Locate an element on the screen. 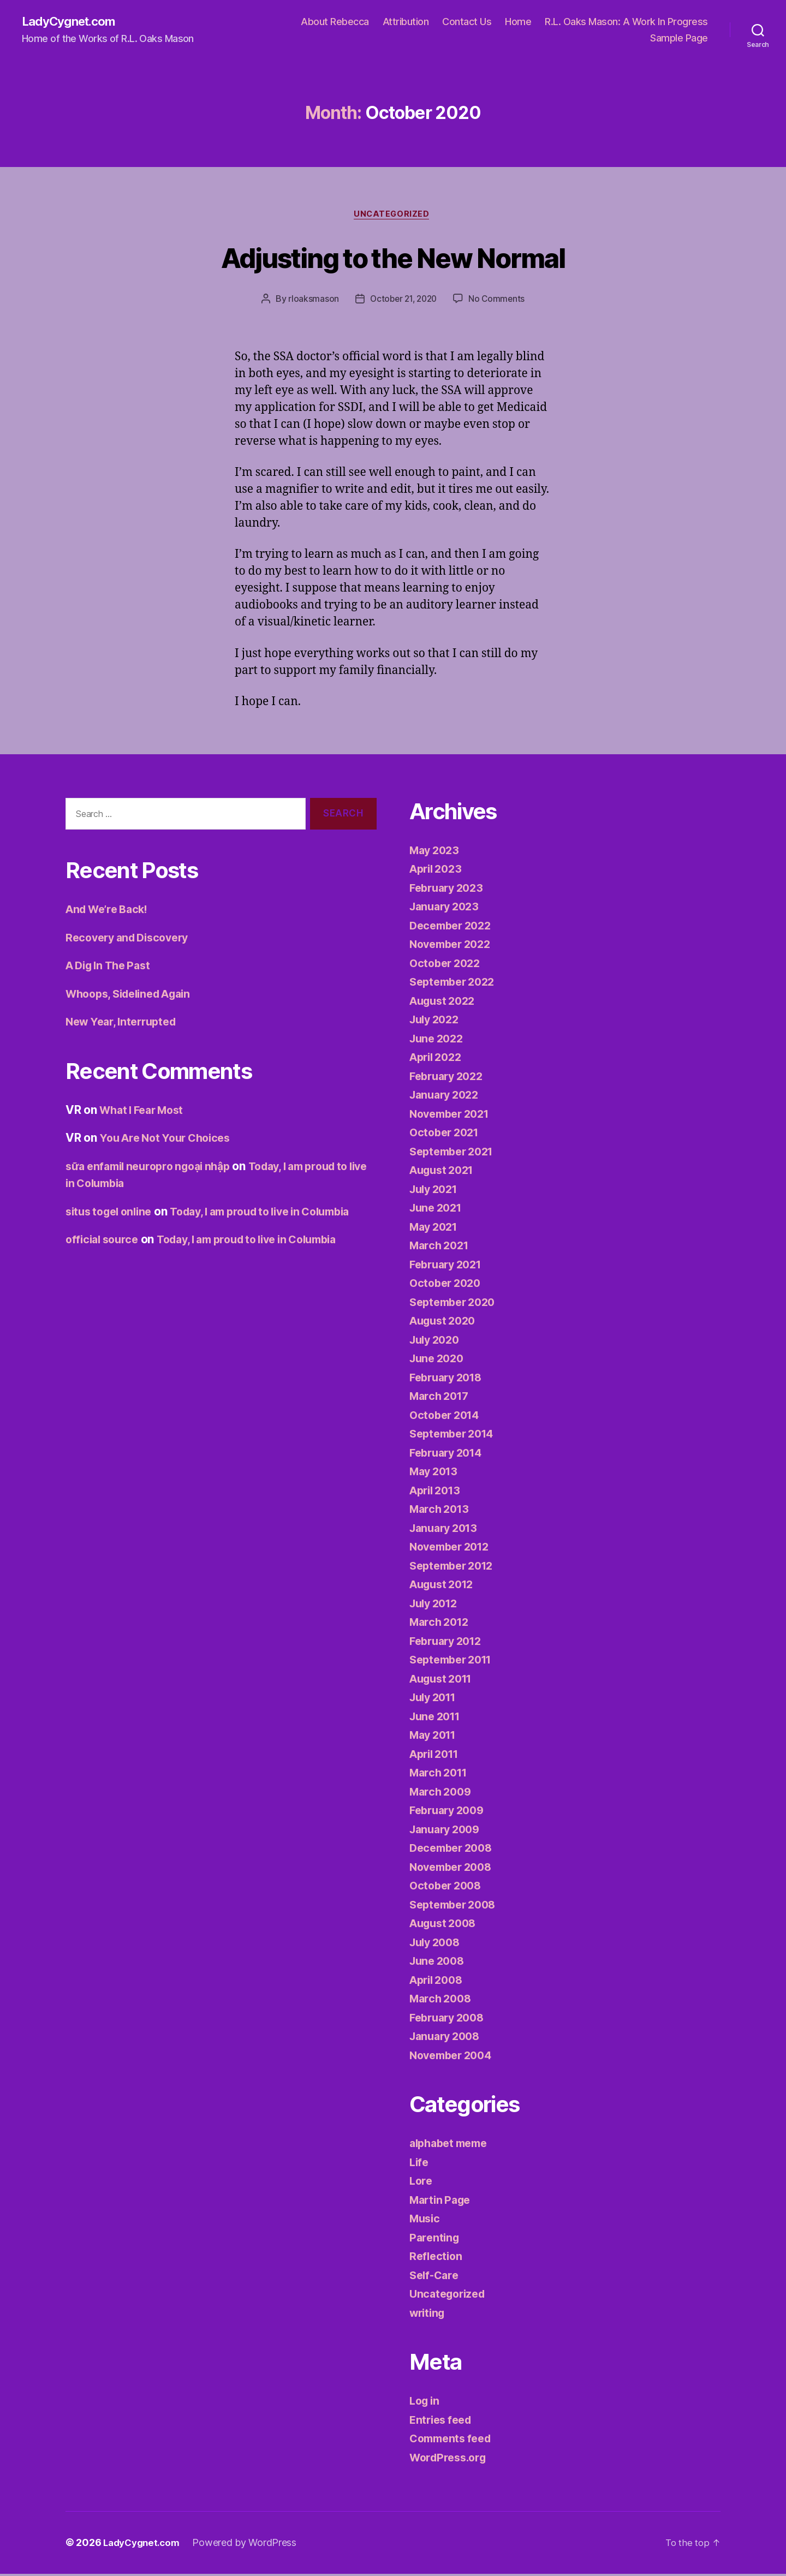 The height and width of the screenshot is (2576, 786). sữa enfamil neuropro ngoại nhập is located at coordinates (155, 1169).